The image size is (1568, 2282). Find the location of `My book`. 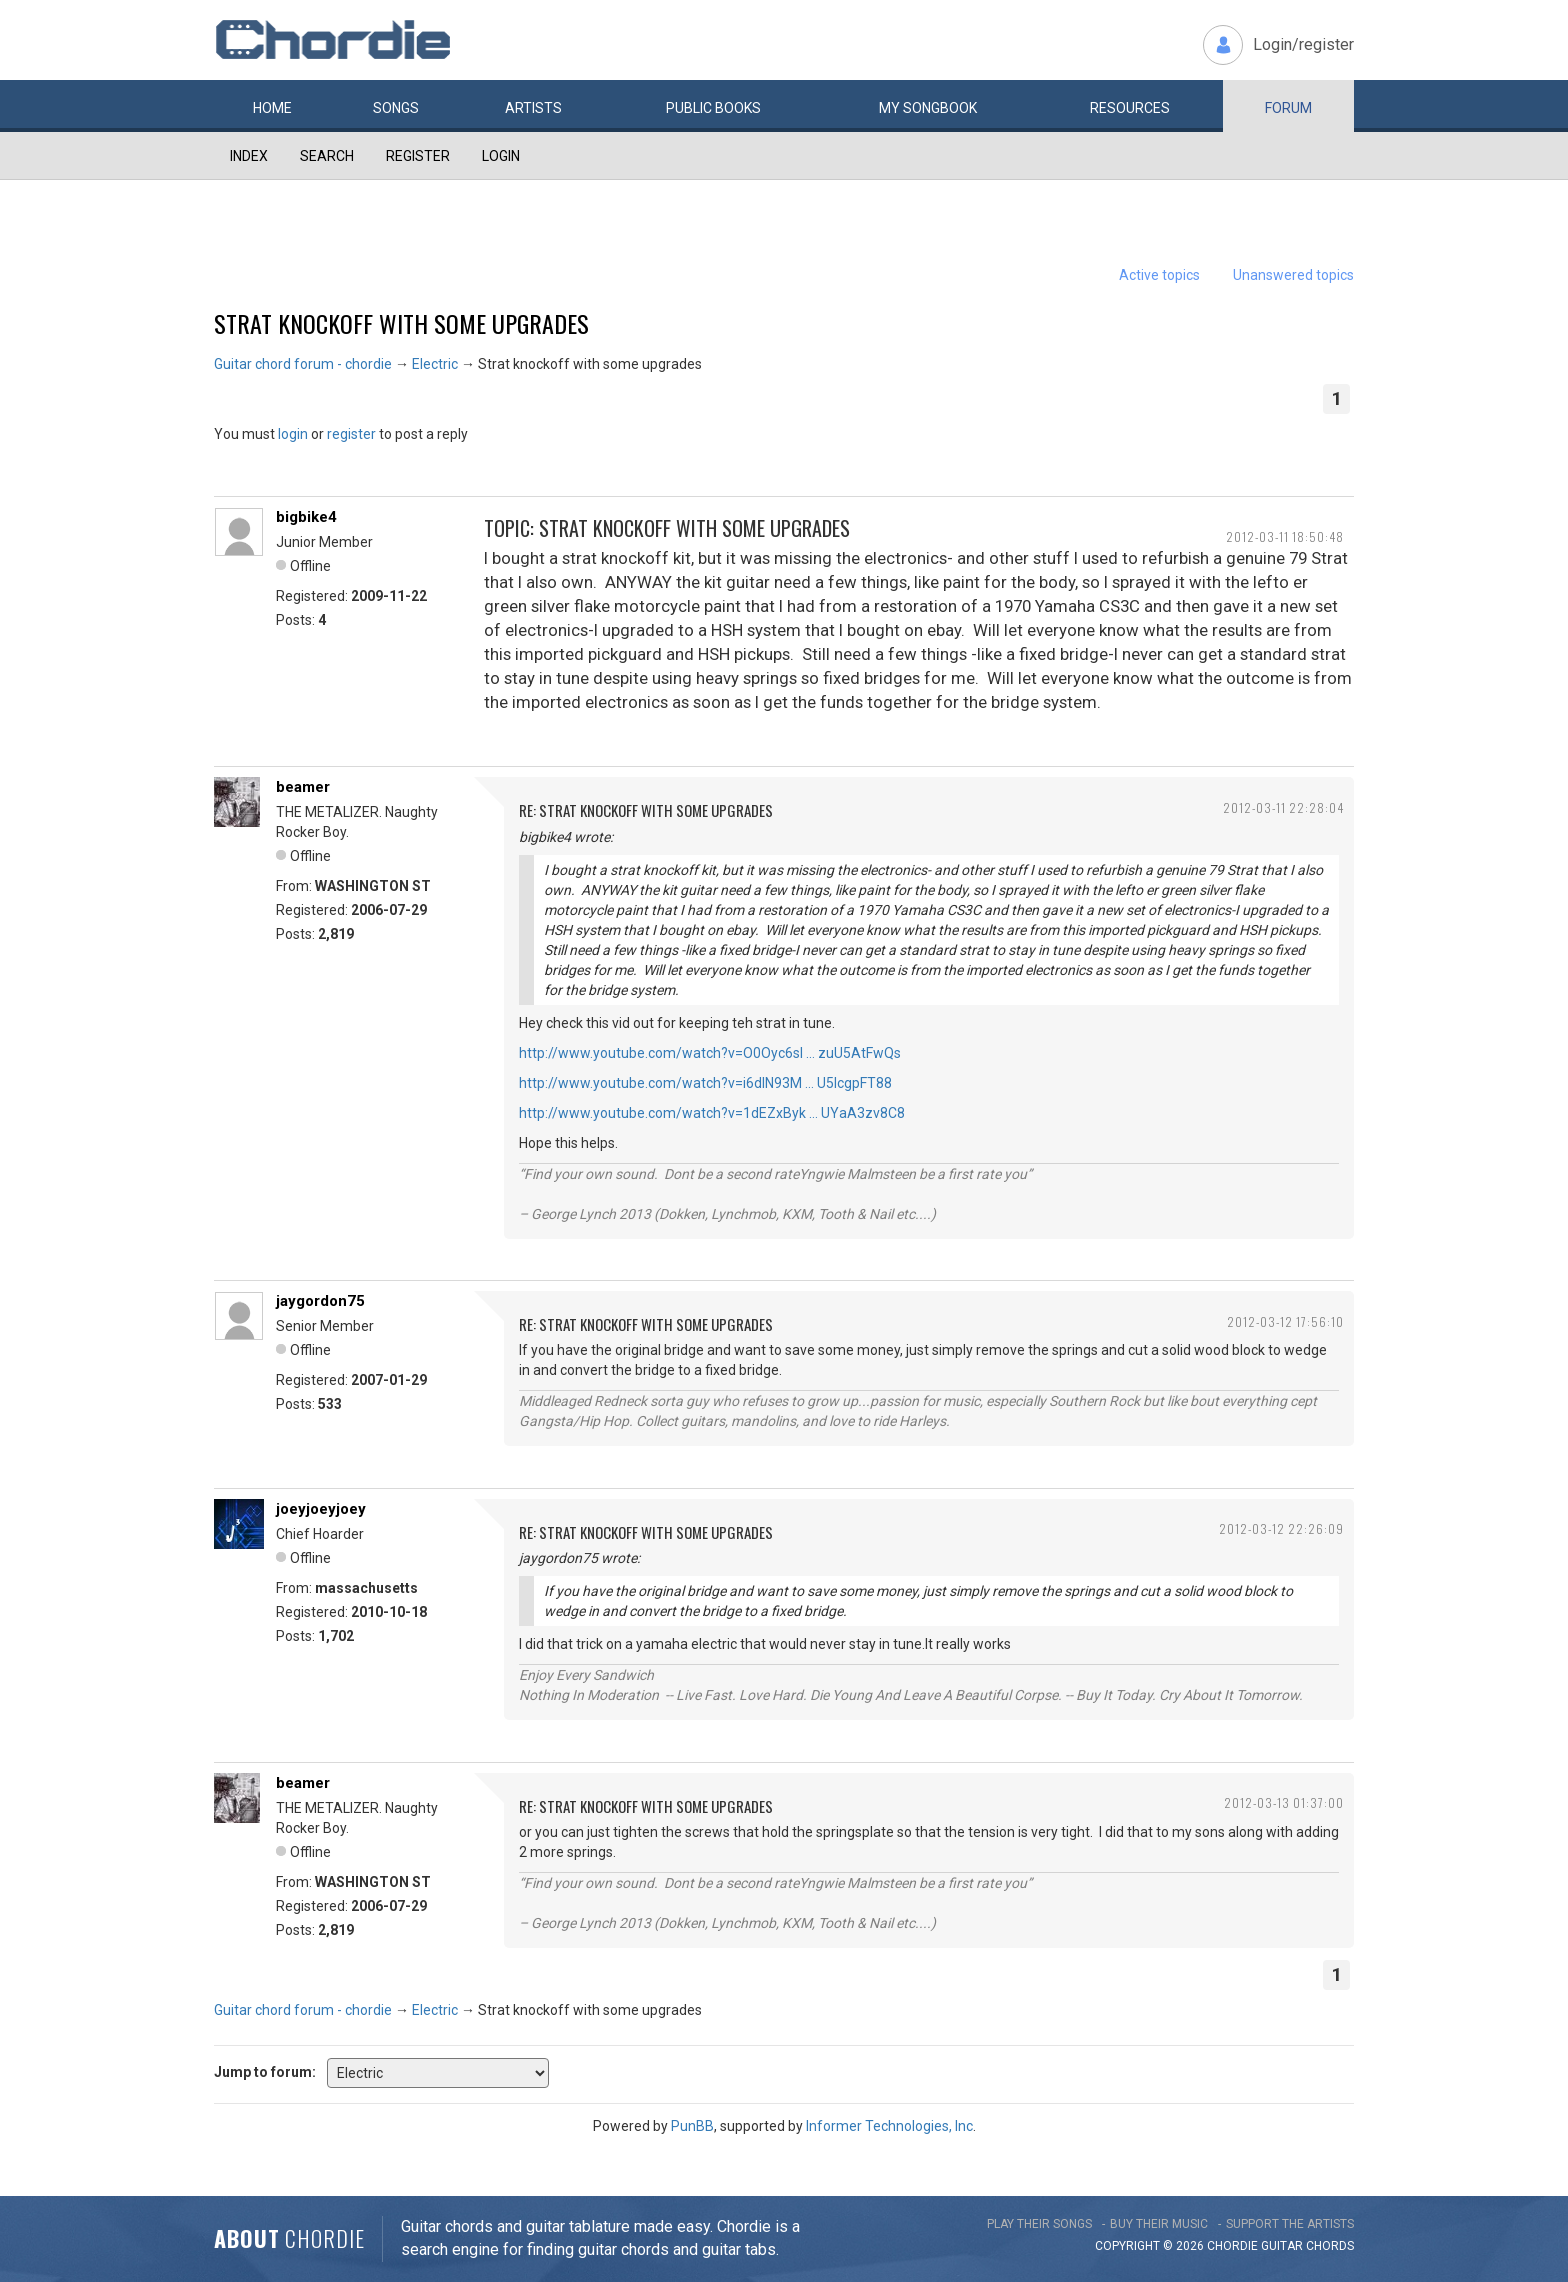

My book is located at coordinates (928, 108).